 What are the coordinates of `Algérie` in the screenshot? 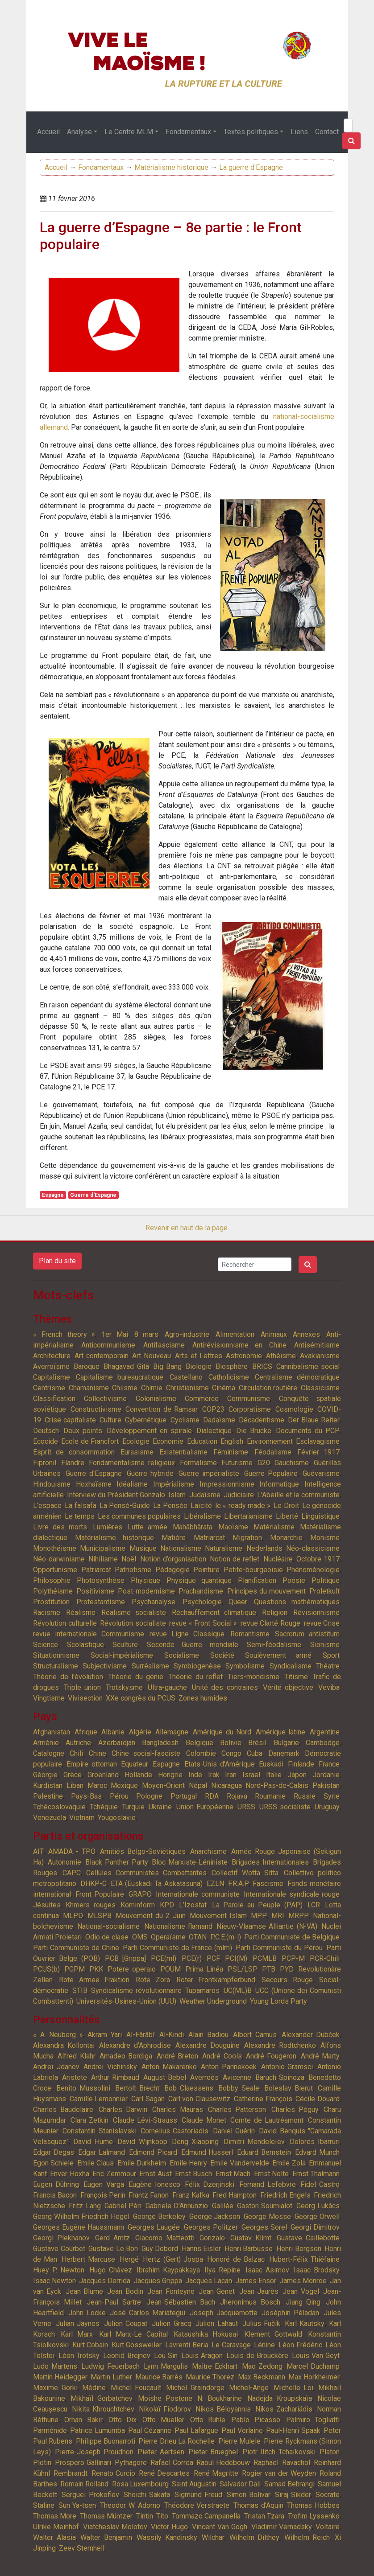 It's located at (140, 1732).